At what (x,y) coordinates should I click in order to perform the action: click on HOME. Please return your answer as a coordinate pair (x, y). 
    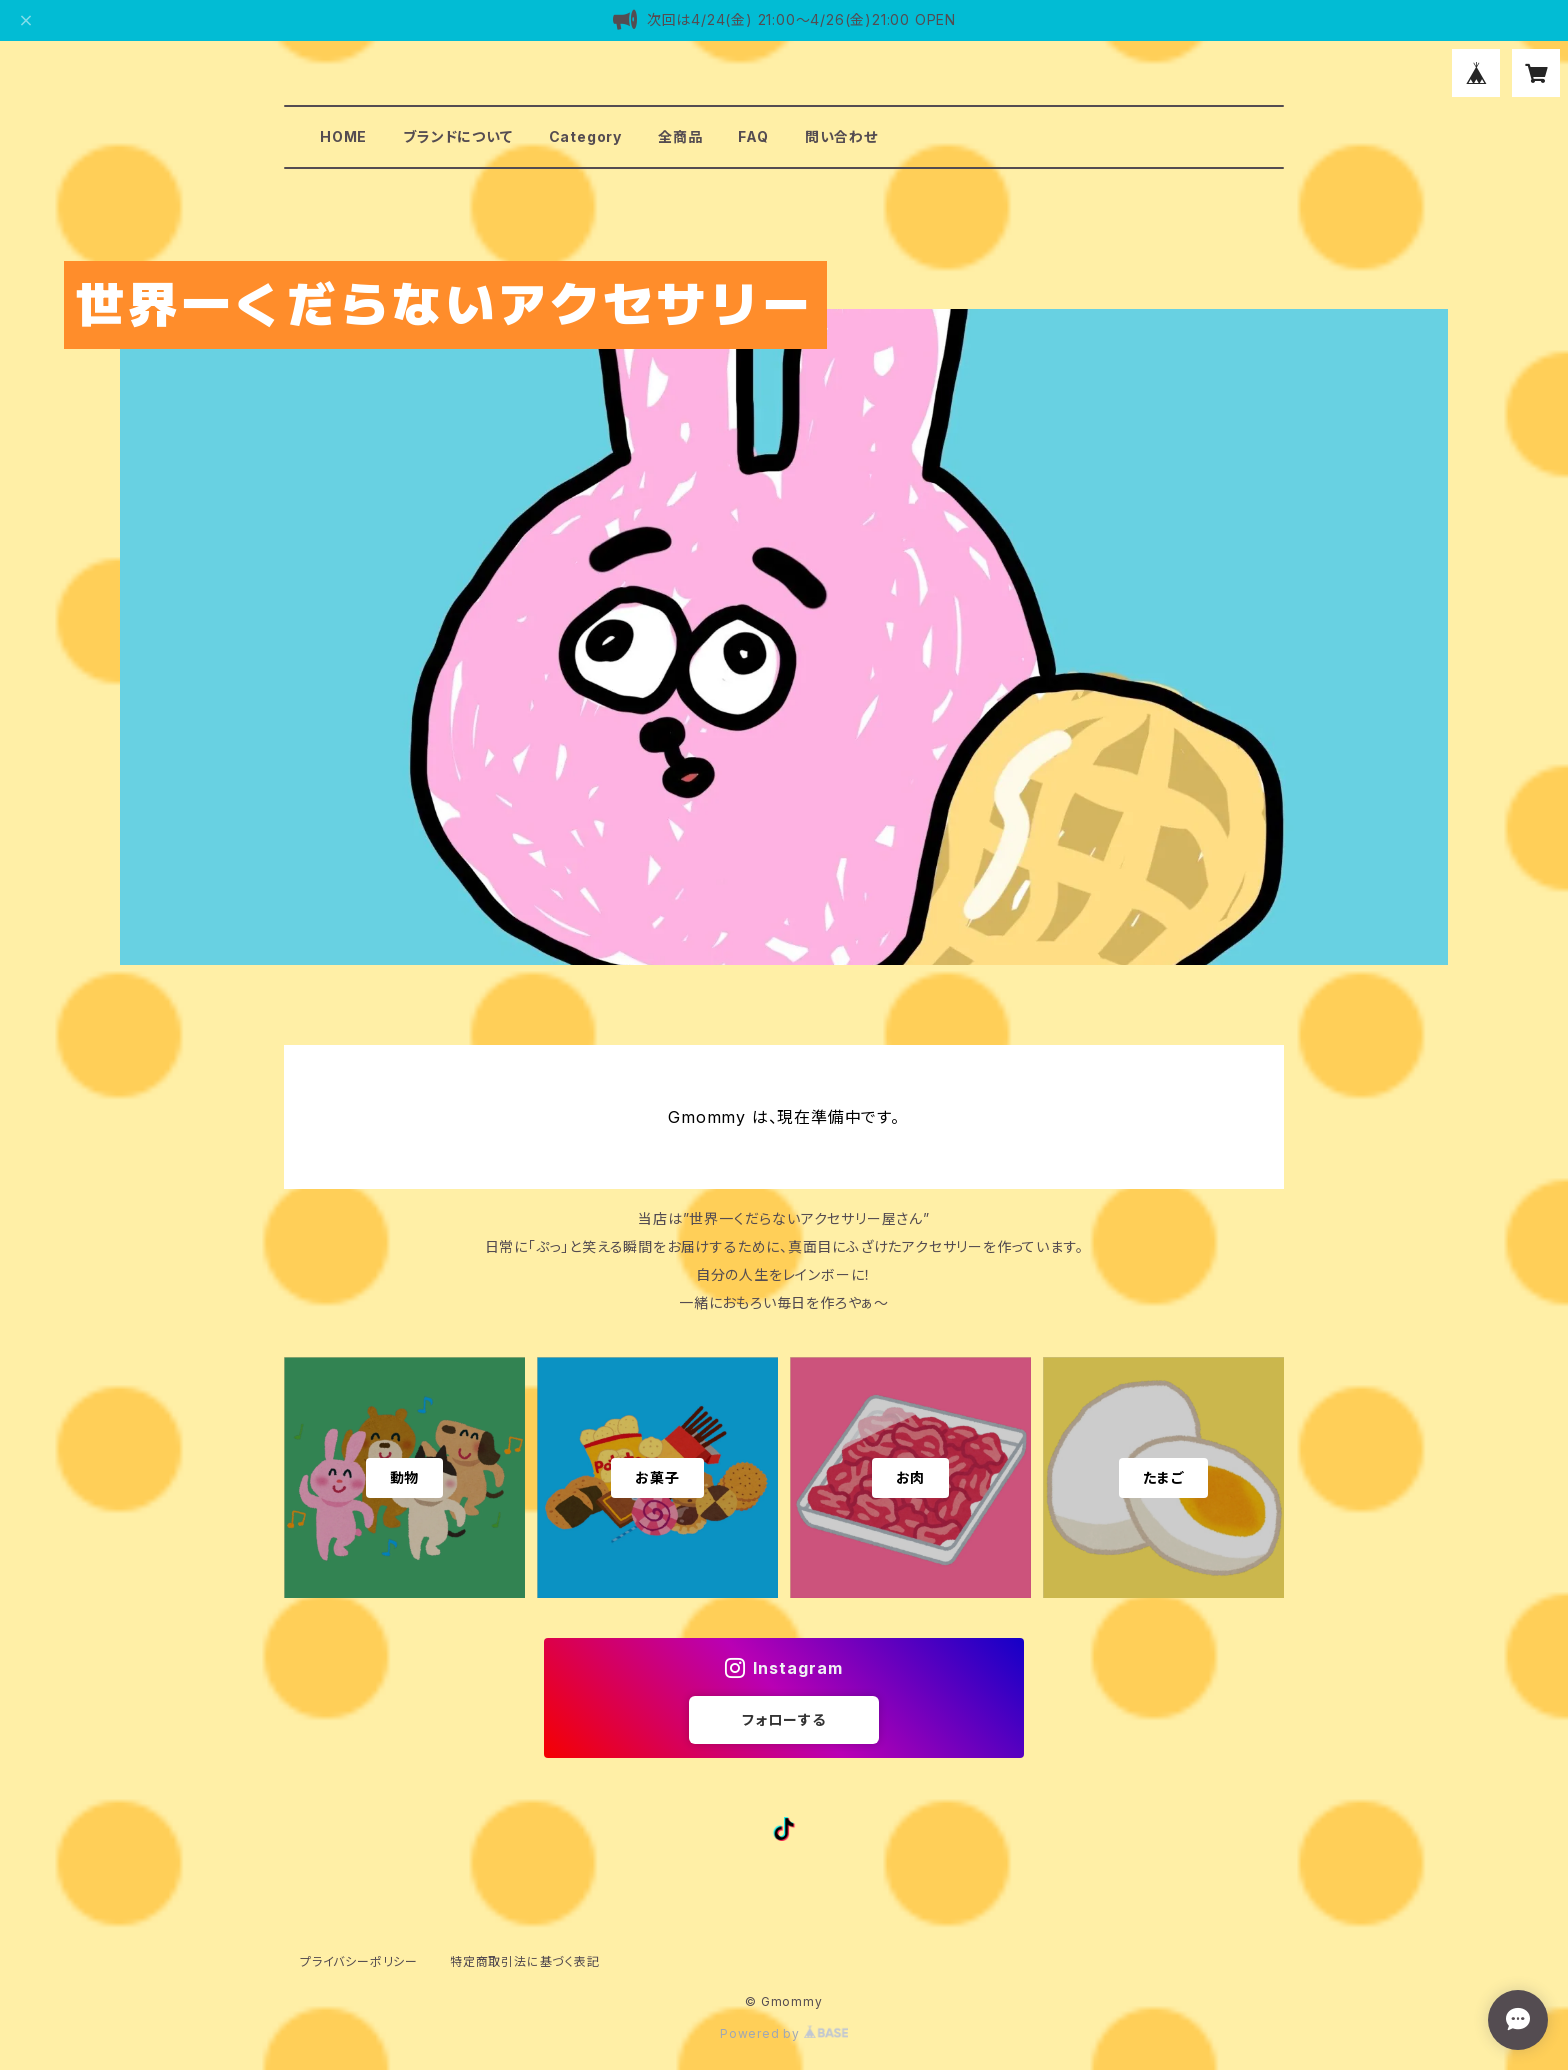
    Looking at the image, I should click on (343, 136).